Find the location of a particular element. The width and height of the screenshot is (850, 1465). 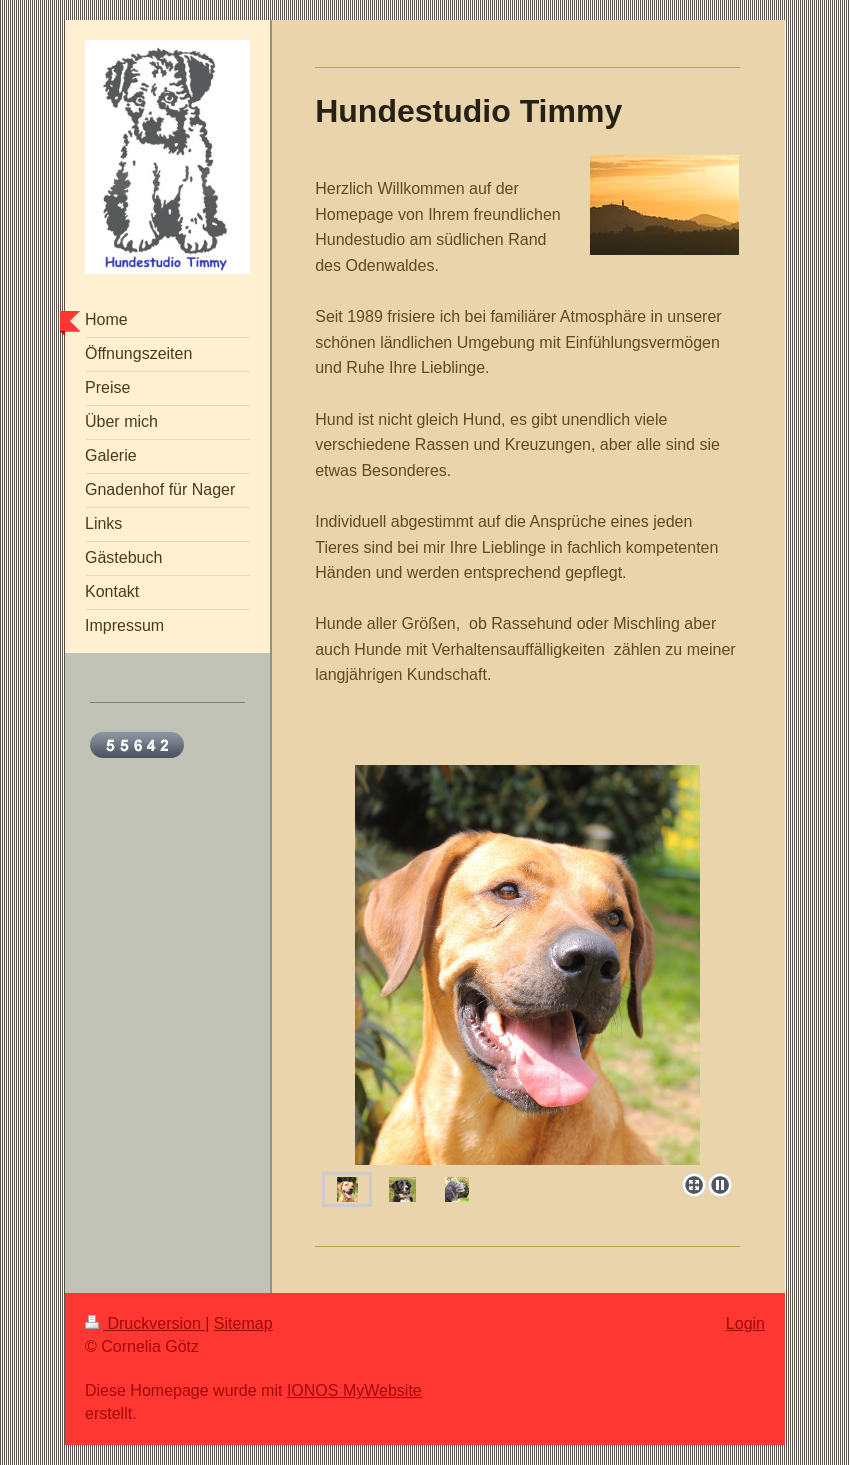

IONOS MyWebsite is located at coordinates (354, 1390).